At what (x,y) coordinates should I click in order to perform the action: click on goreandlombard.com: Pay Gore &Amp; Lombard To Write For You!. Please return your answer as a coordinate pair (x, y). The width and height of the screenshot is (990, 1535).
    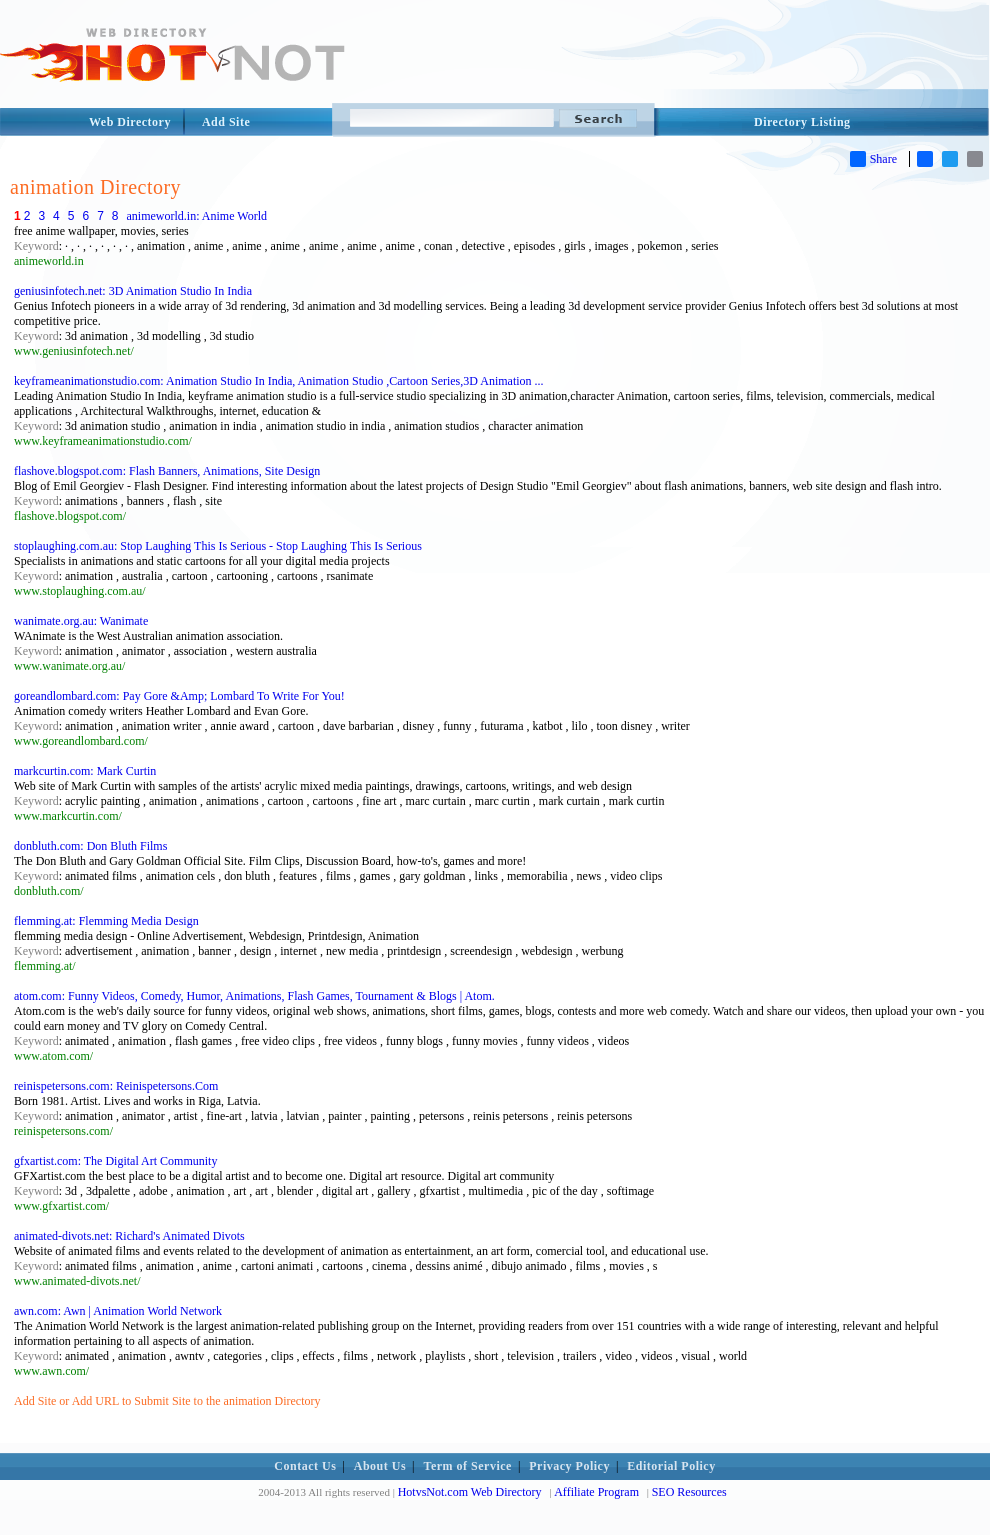
    Looking at the image, I should click on (179, 696).